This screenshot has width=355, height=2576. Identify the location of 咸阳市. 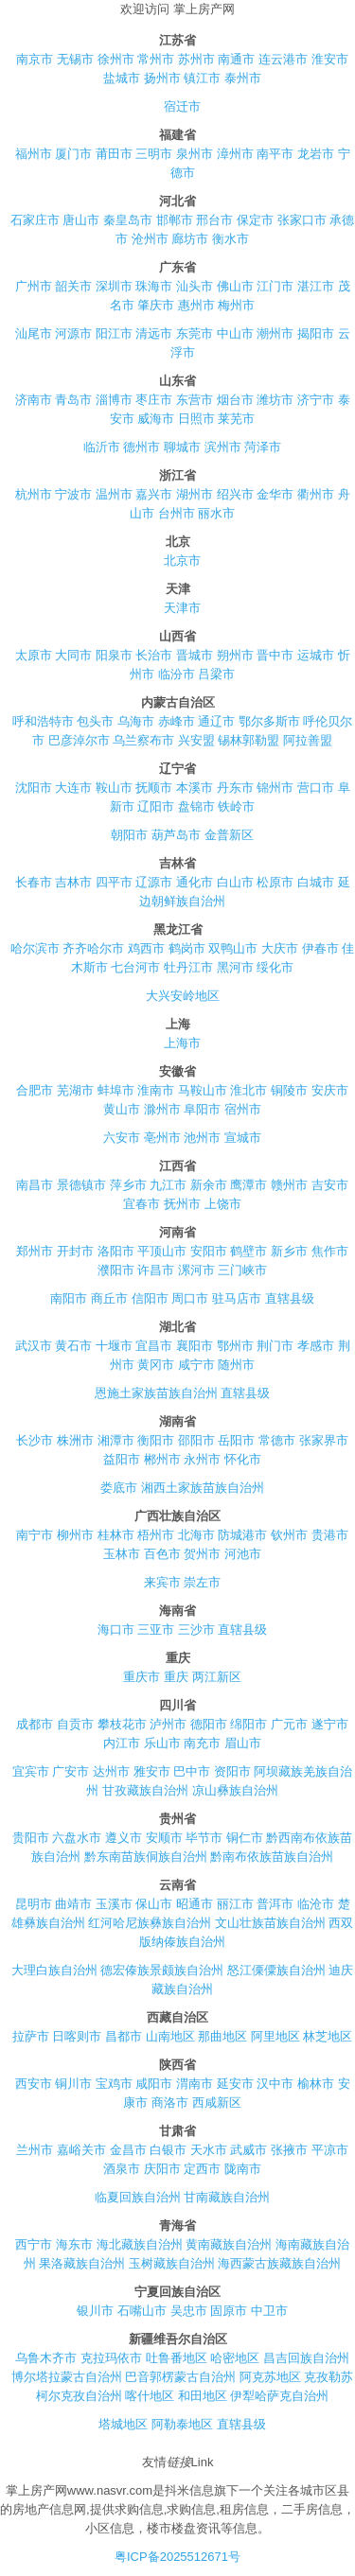
(153, 2084).